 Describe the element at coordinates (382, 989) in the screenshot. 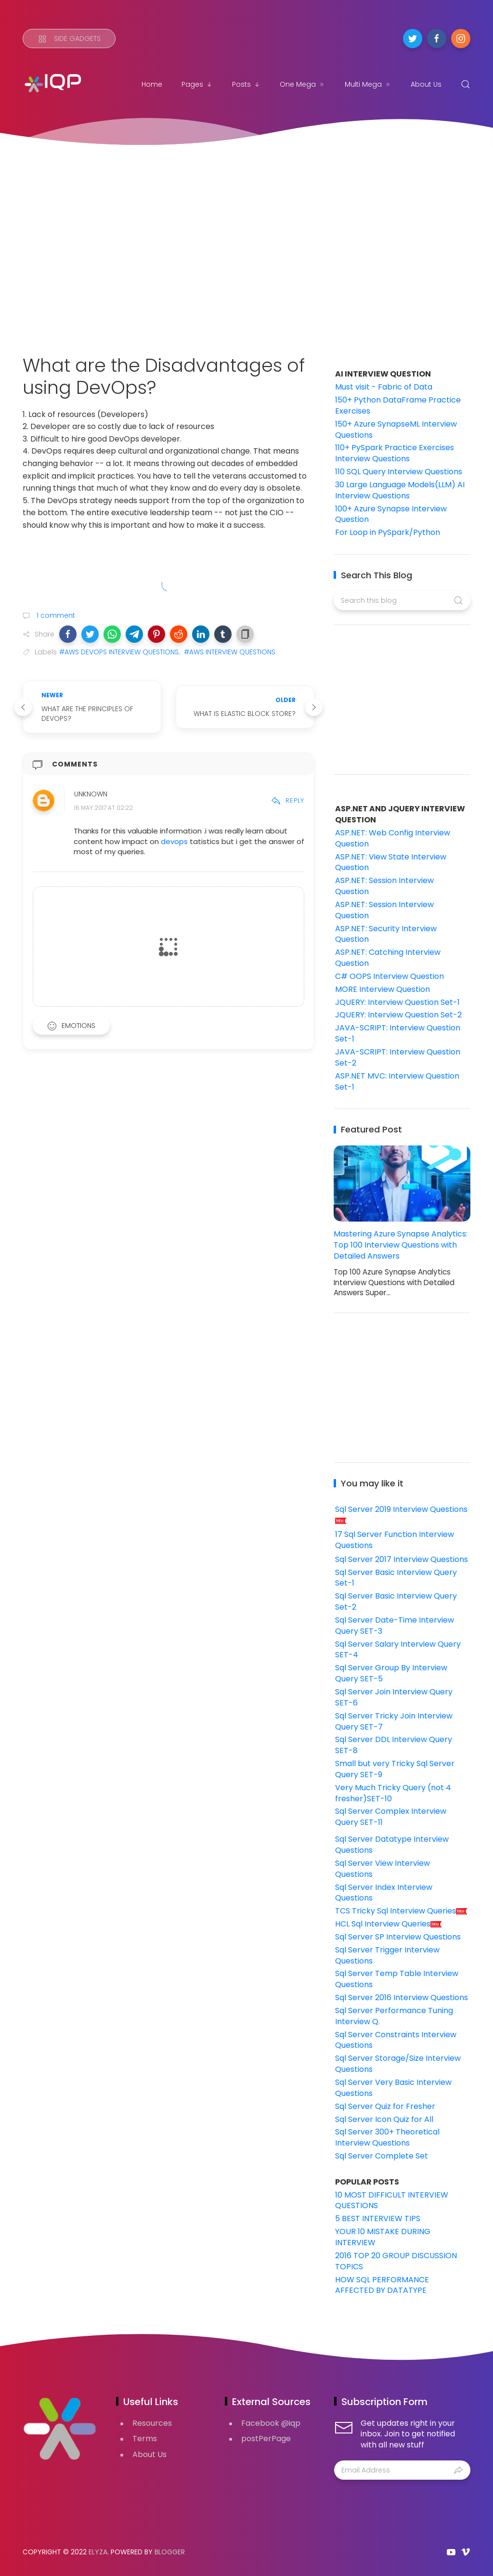

I see `MORE Interview Question` at that location.